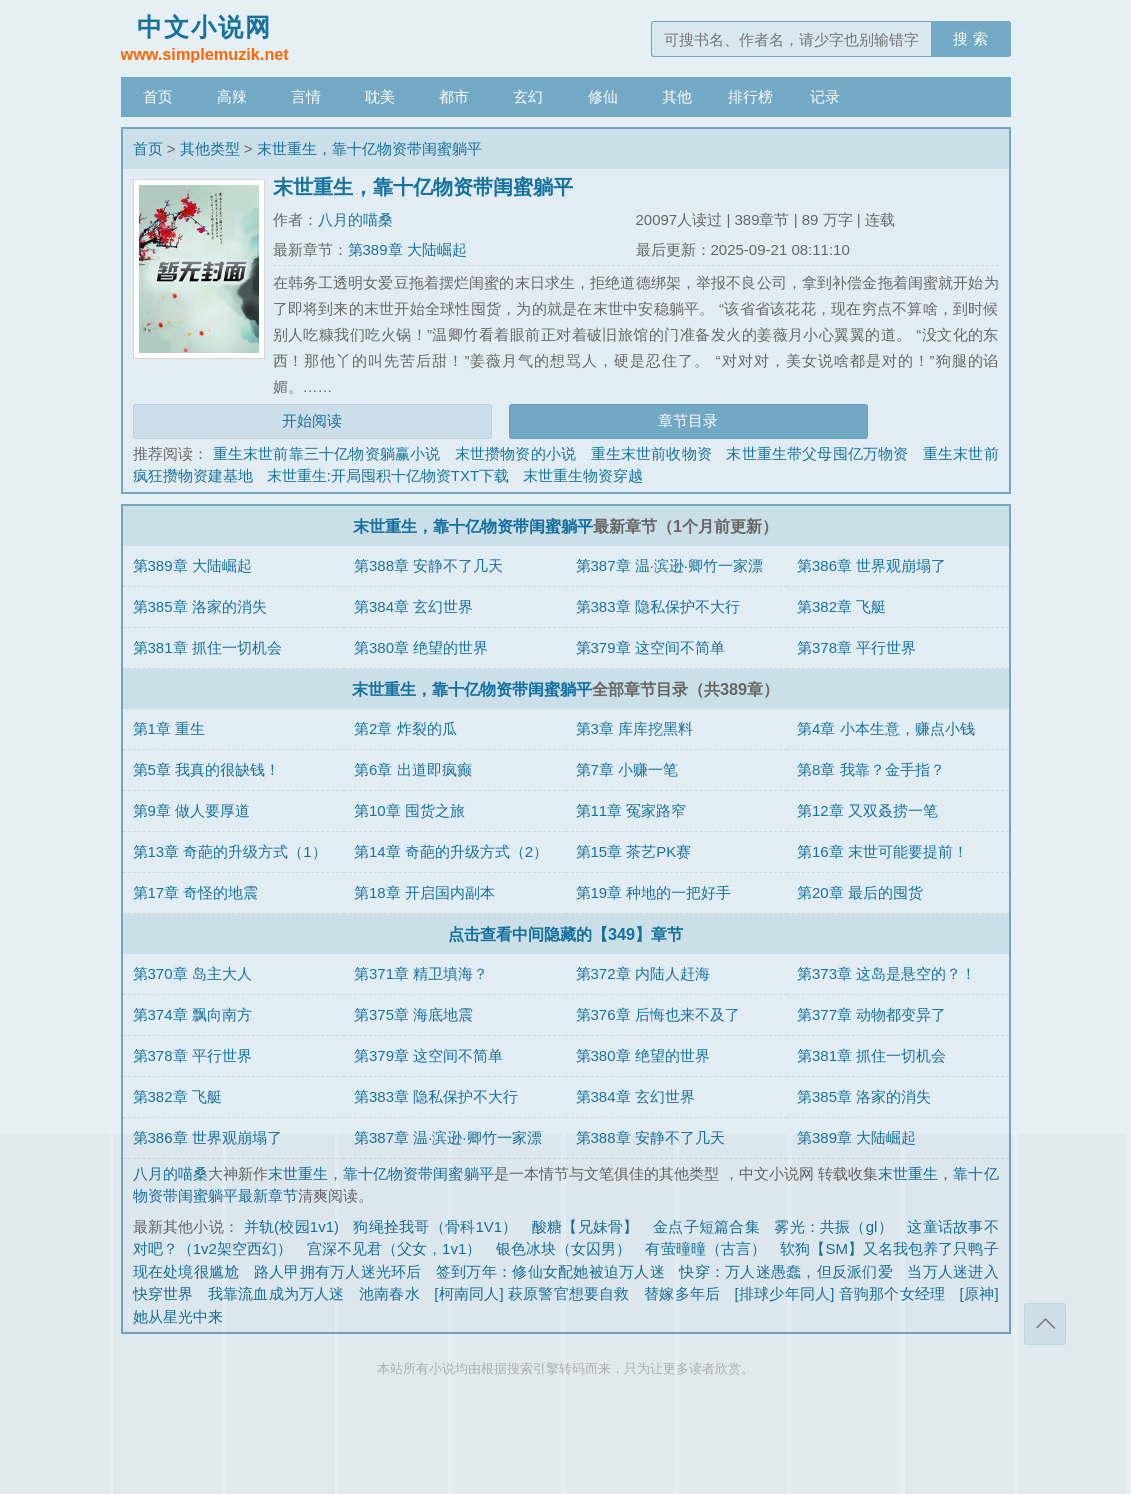 The width and height of the screenshot is (1131, 1494). Describe the element at coordinates (886, 728) in the screenshot. I see `第4章 小本生意，赚点小钱` at that location.